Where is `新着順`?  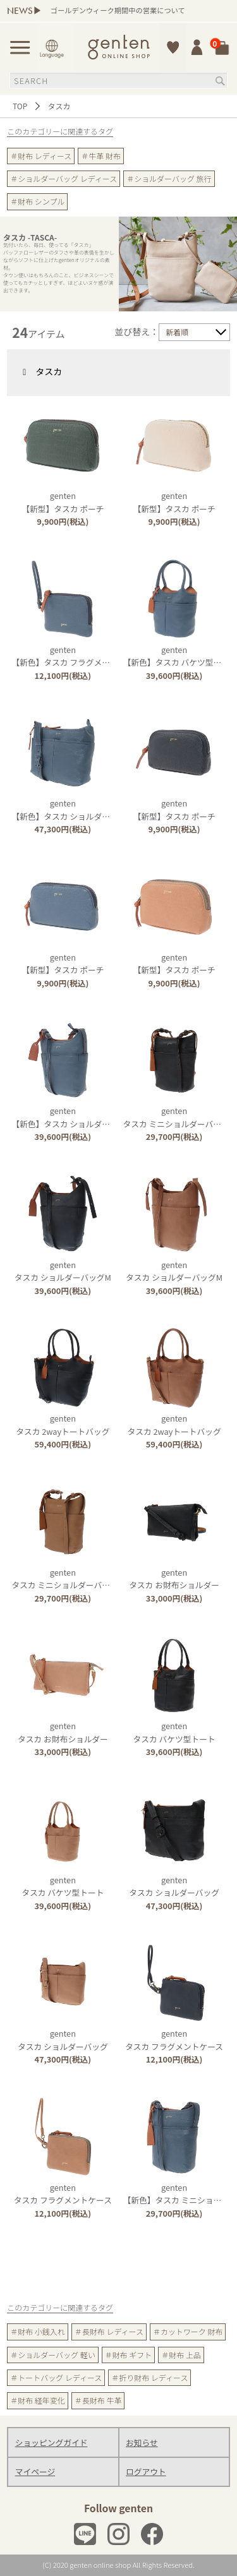 新着順 is located at coordinates (177, 331).